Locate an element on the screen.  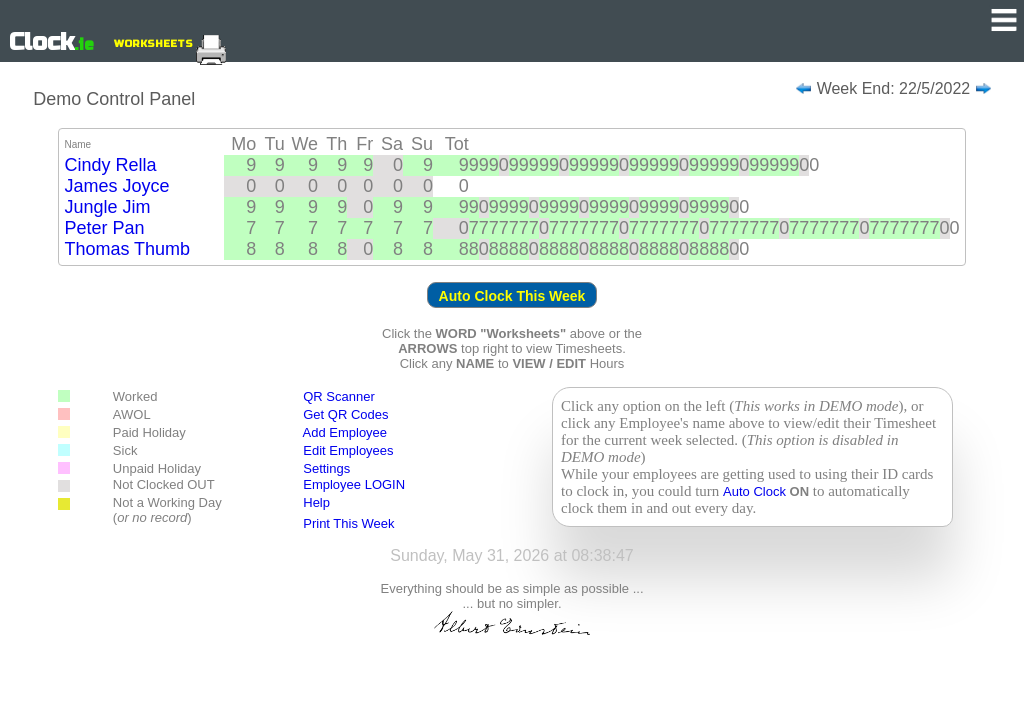
QR Scanner is located at coordinates (339, 396).